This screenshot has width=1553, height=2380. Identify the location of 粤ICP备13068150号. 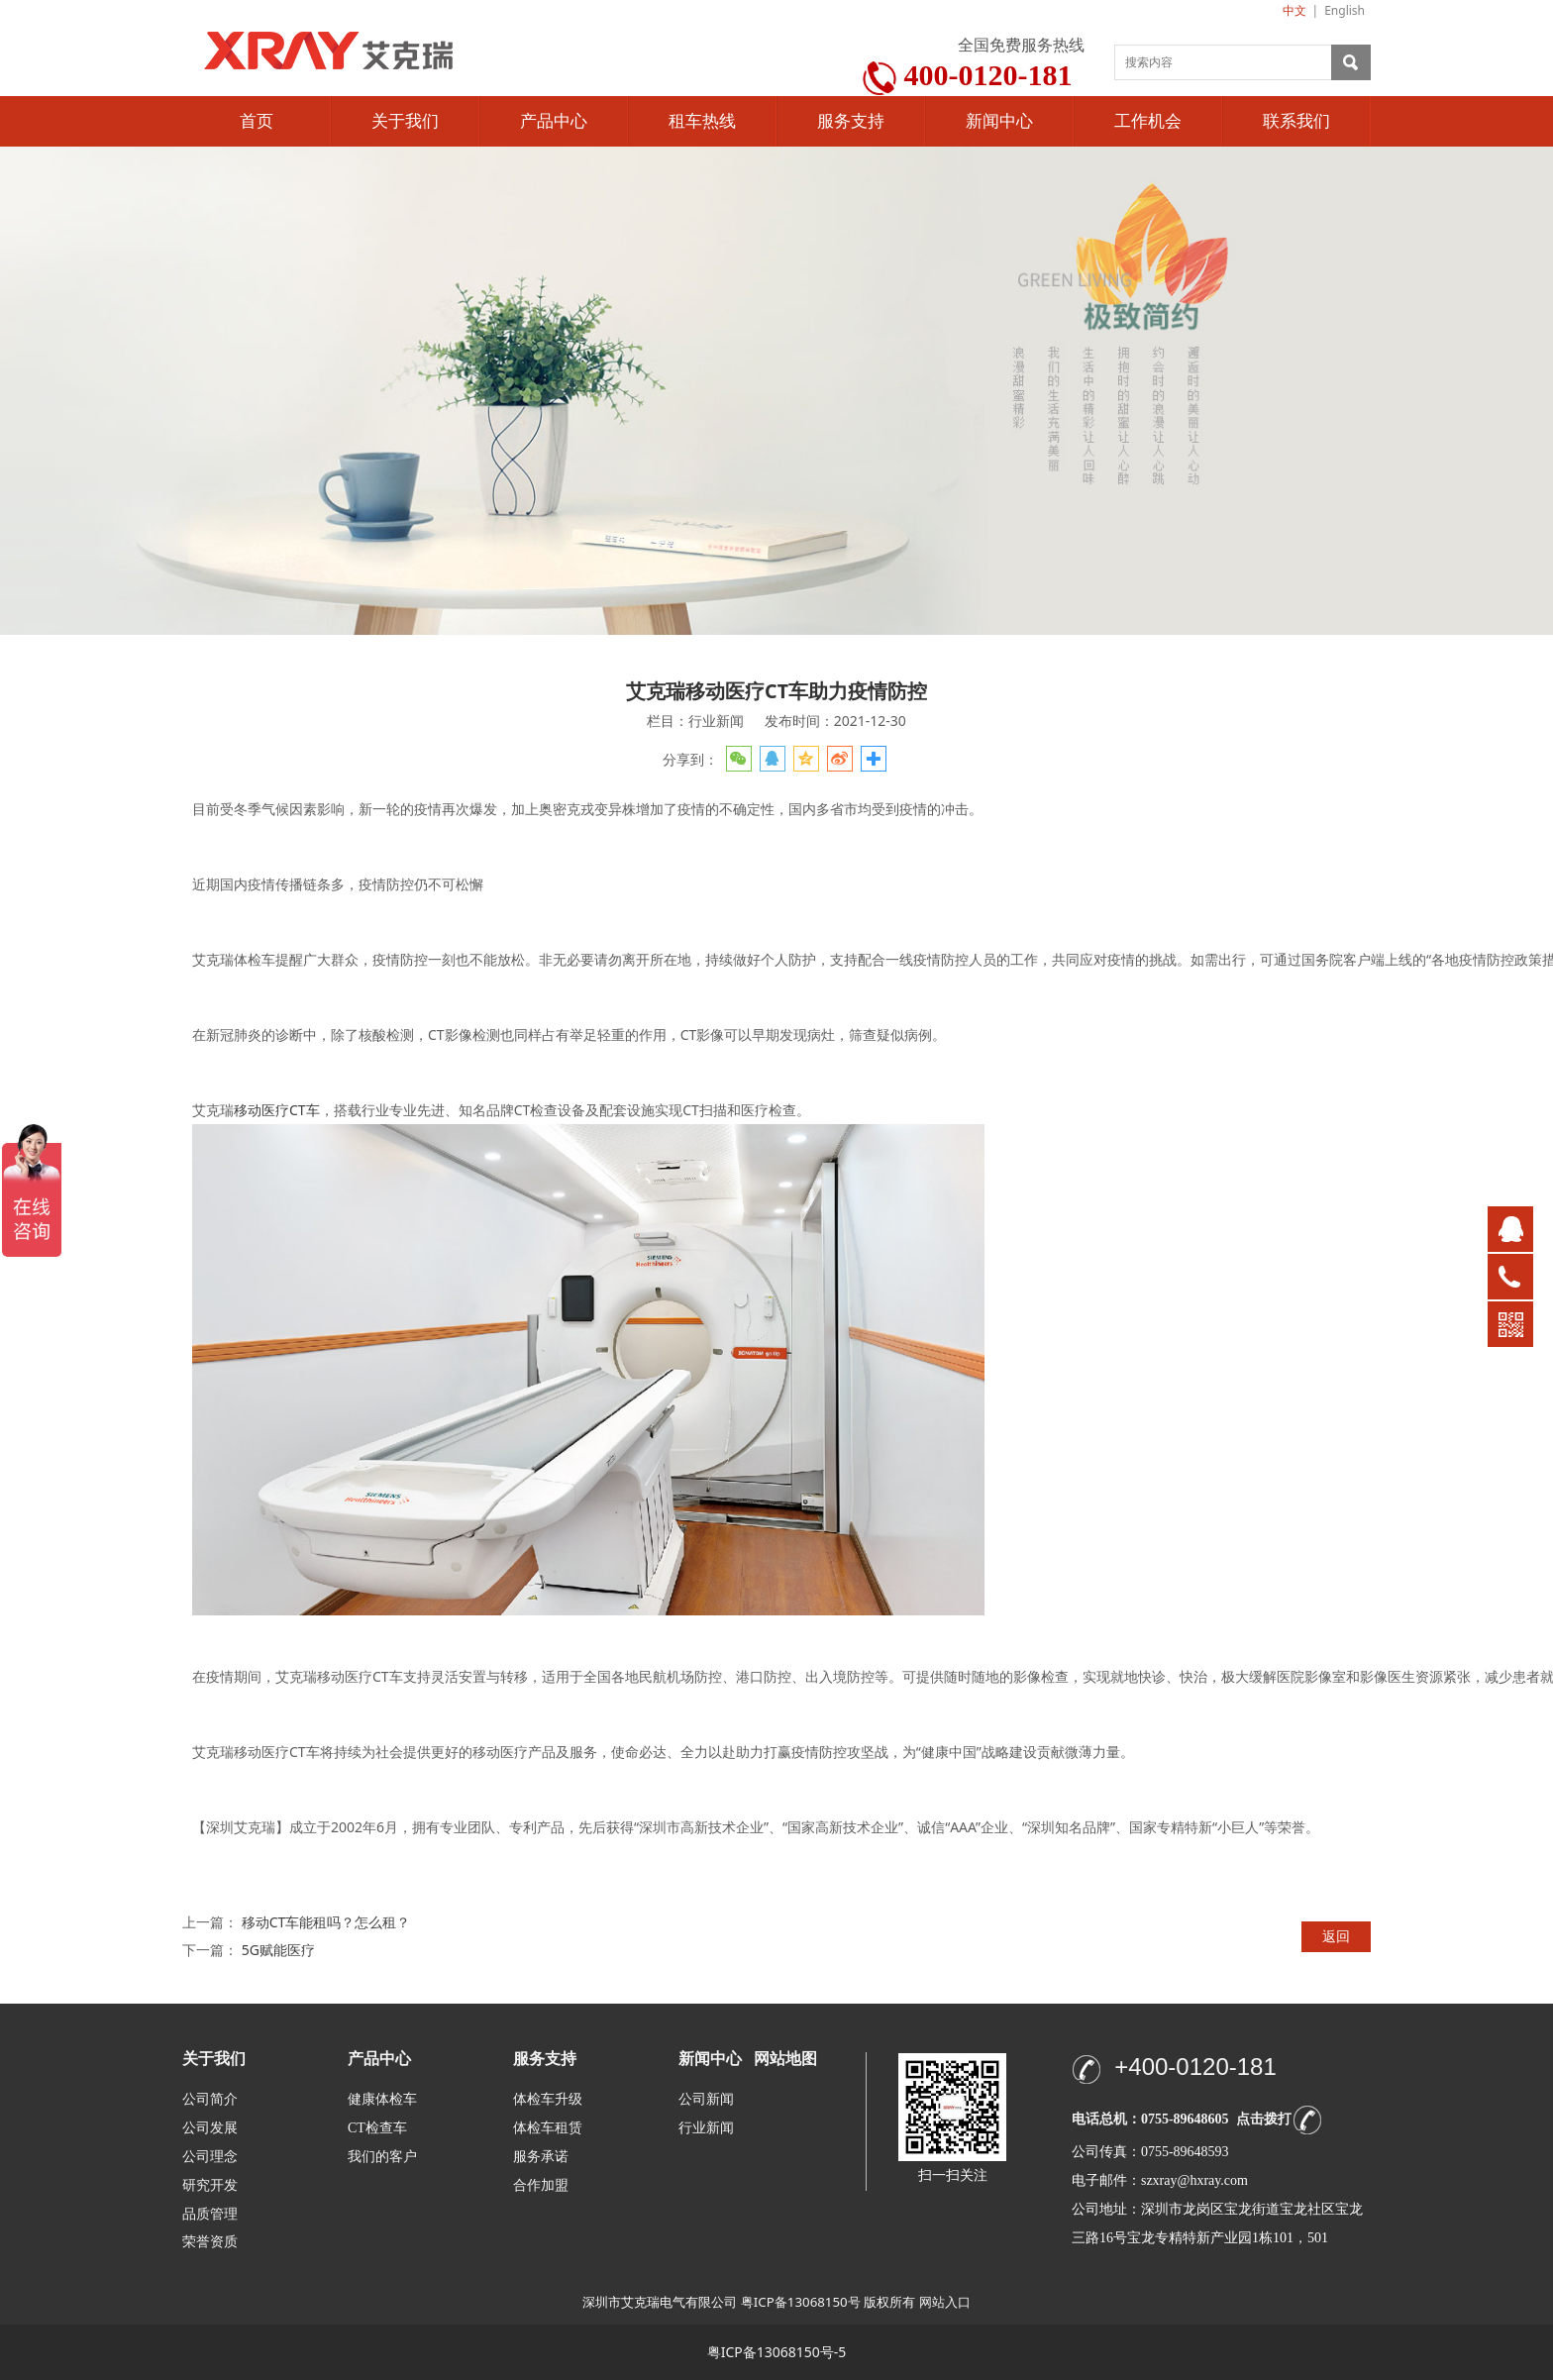
(801, 2302).